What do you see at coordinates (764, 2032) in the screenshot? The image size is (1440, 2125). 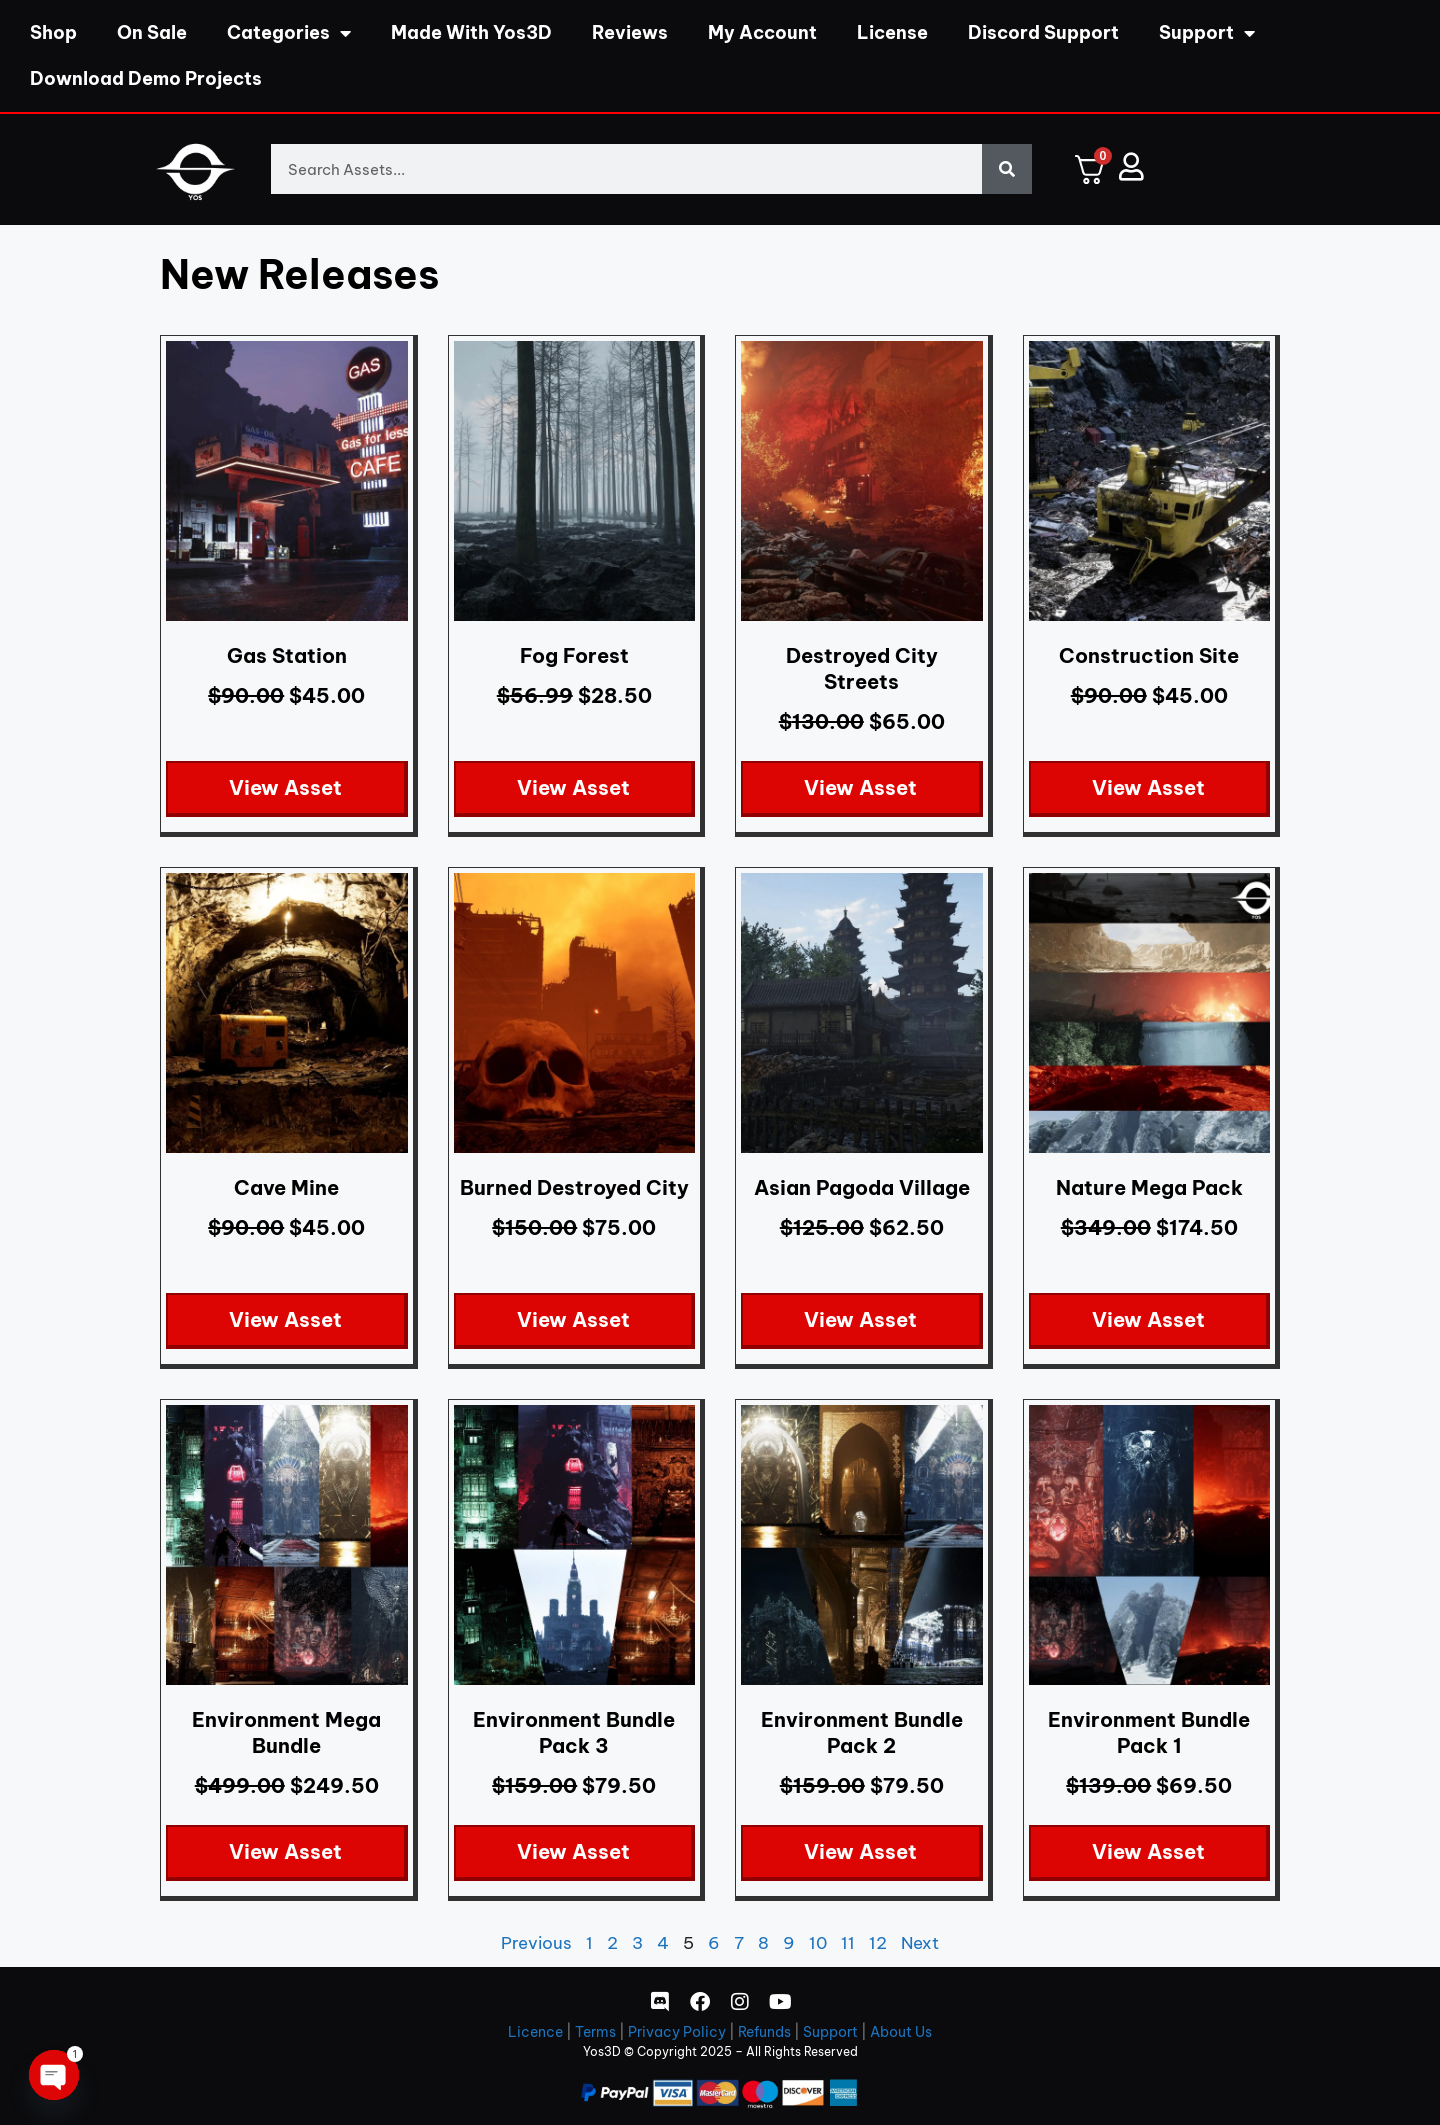 I see `Refunds` at bounding box center [764, 2032].